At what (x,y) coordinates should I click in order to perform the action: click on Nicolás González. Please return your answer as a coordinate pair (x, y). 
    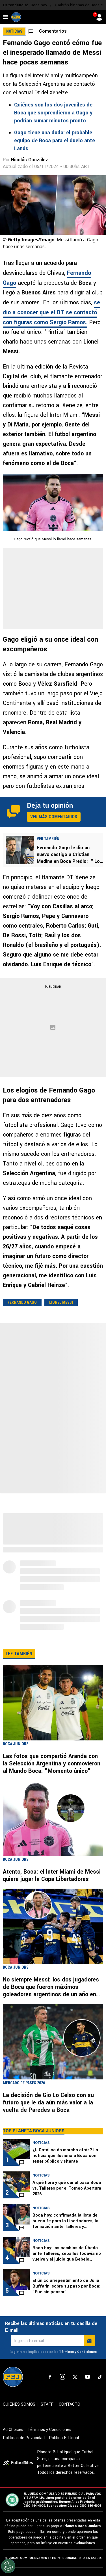
    Looking at the image, I should click on (29, 159).